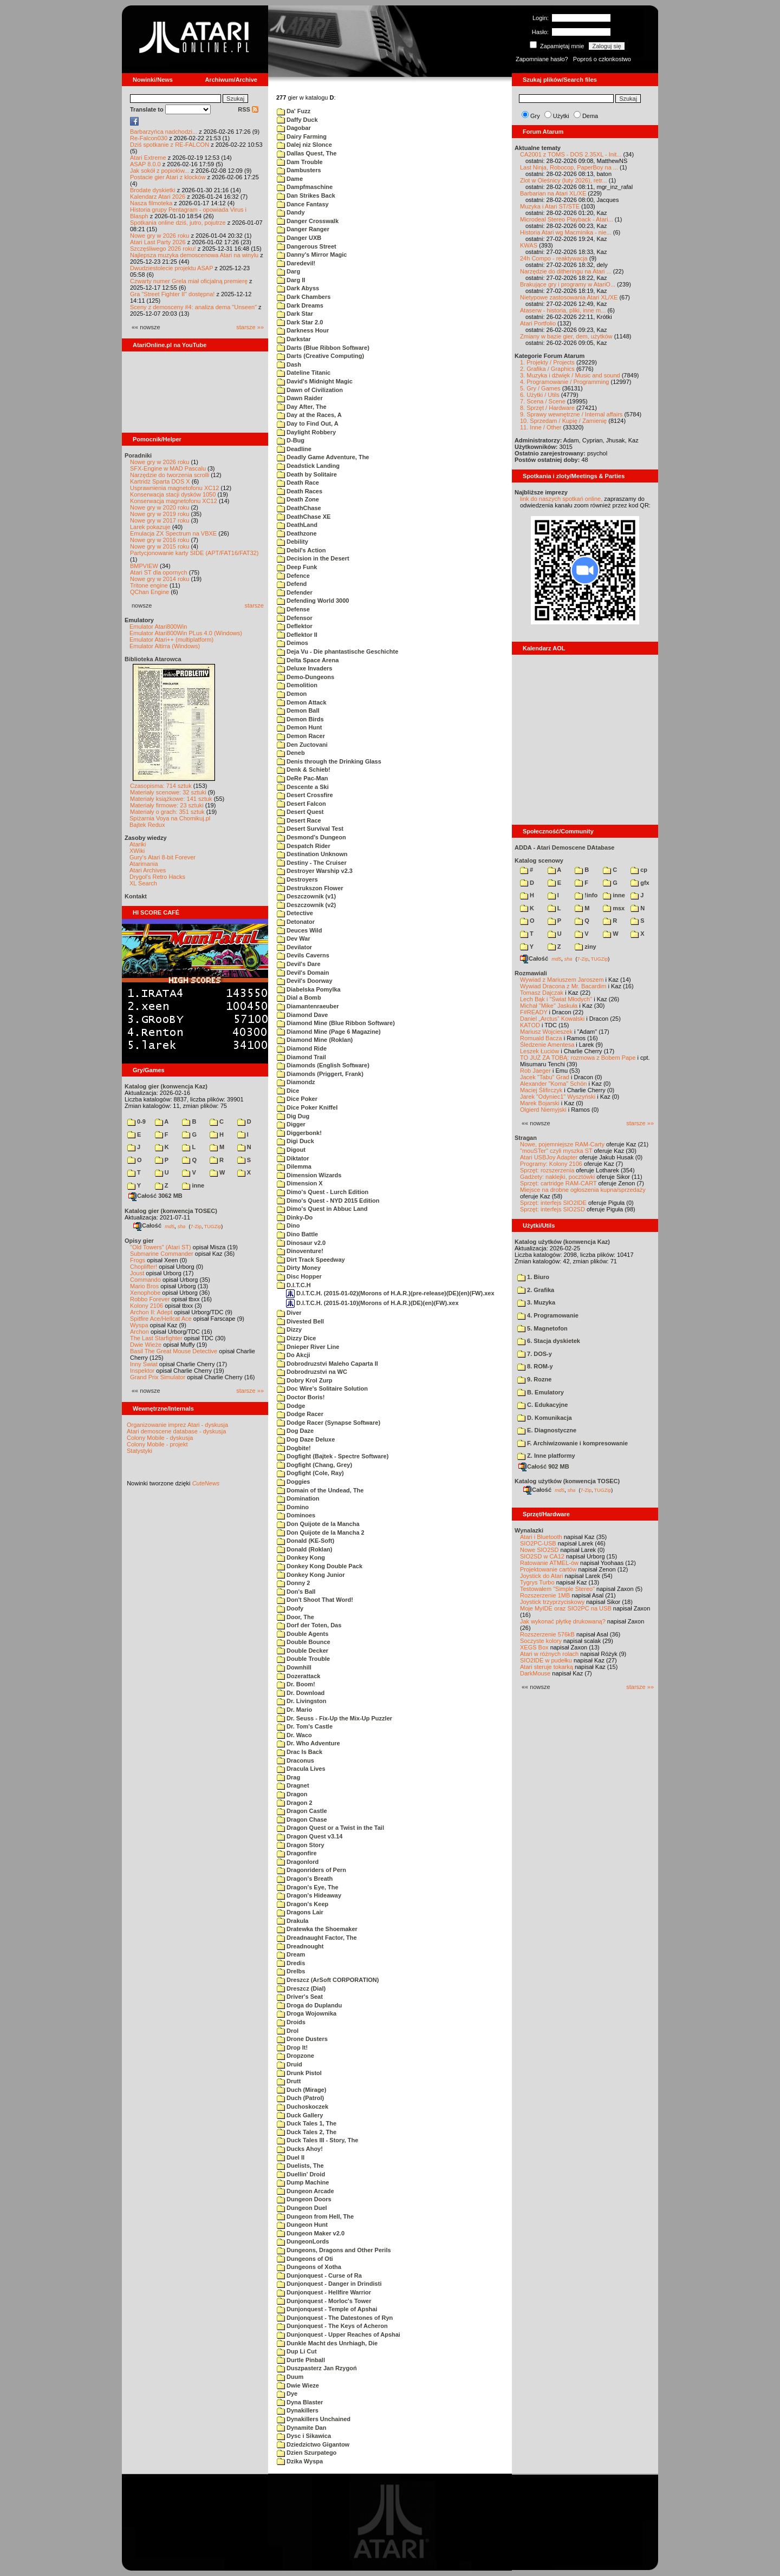  I want to click on Dungeon Doors, so click(304, 2199).